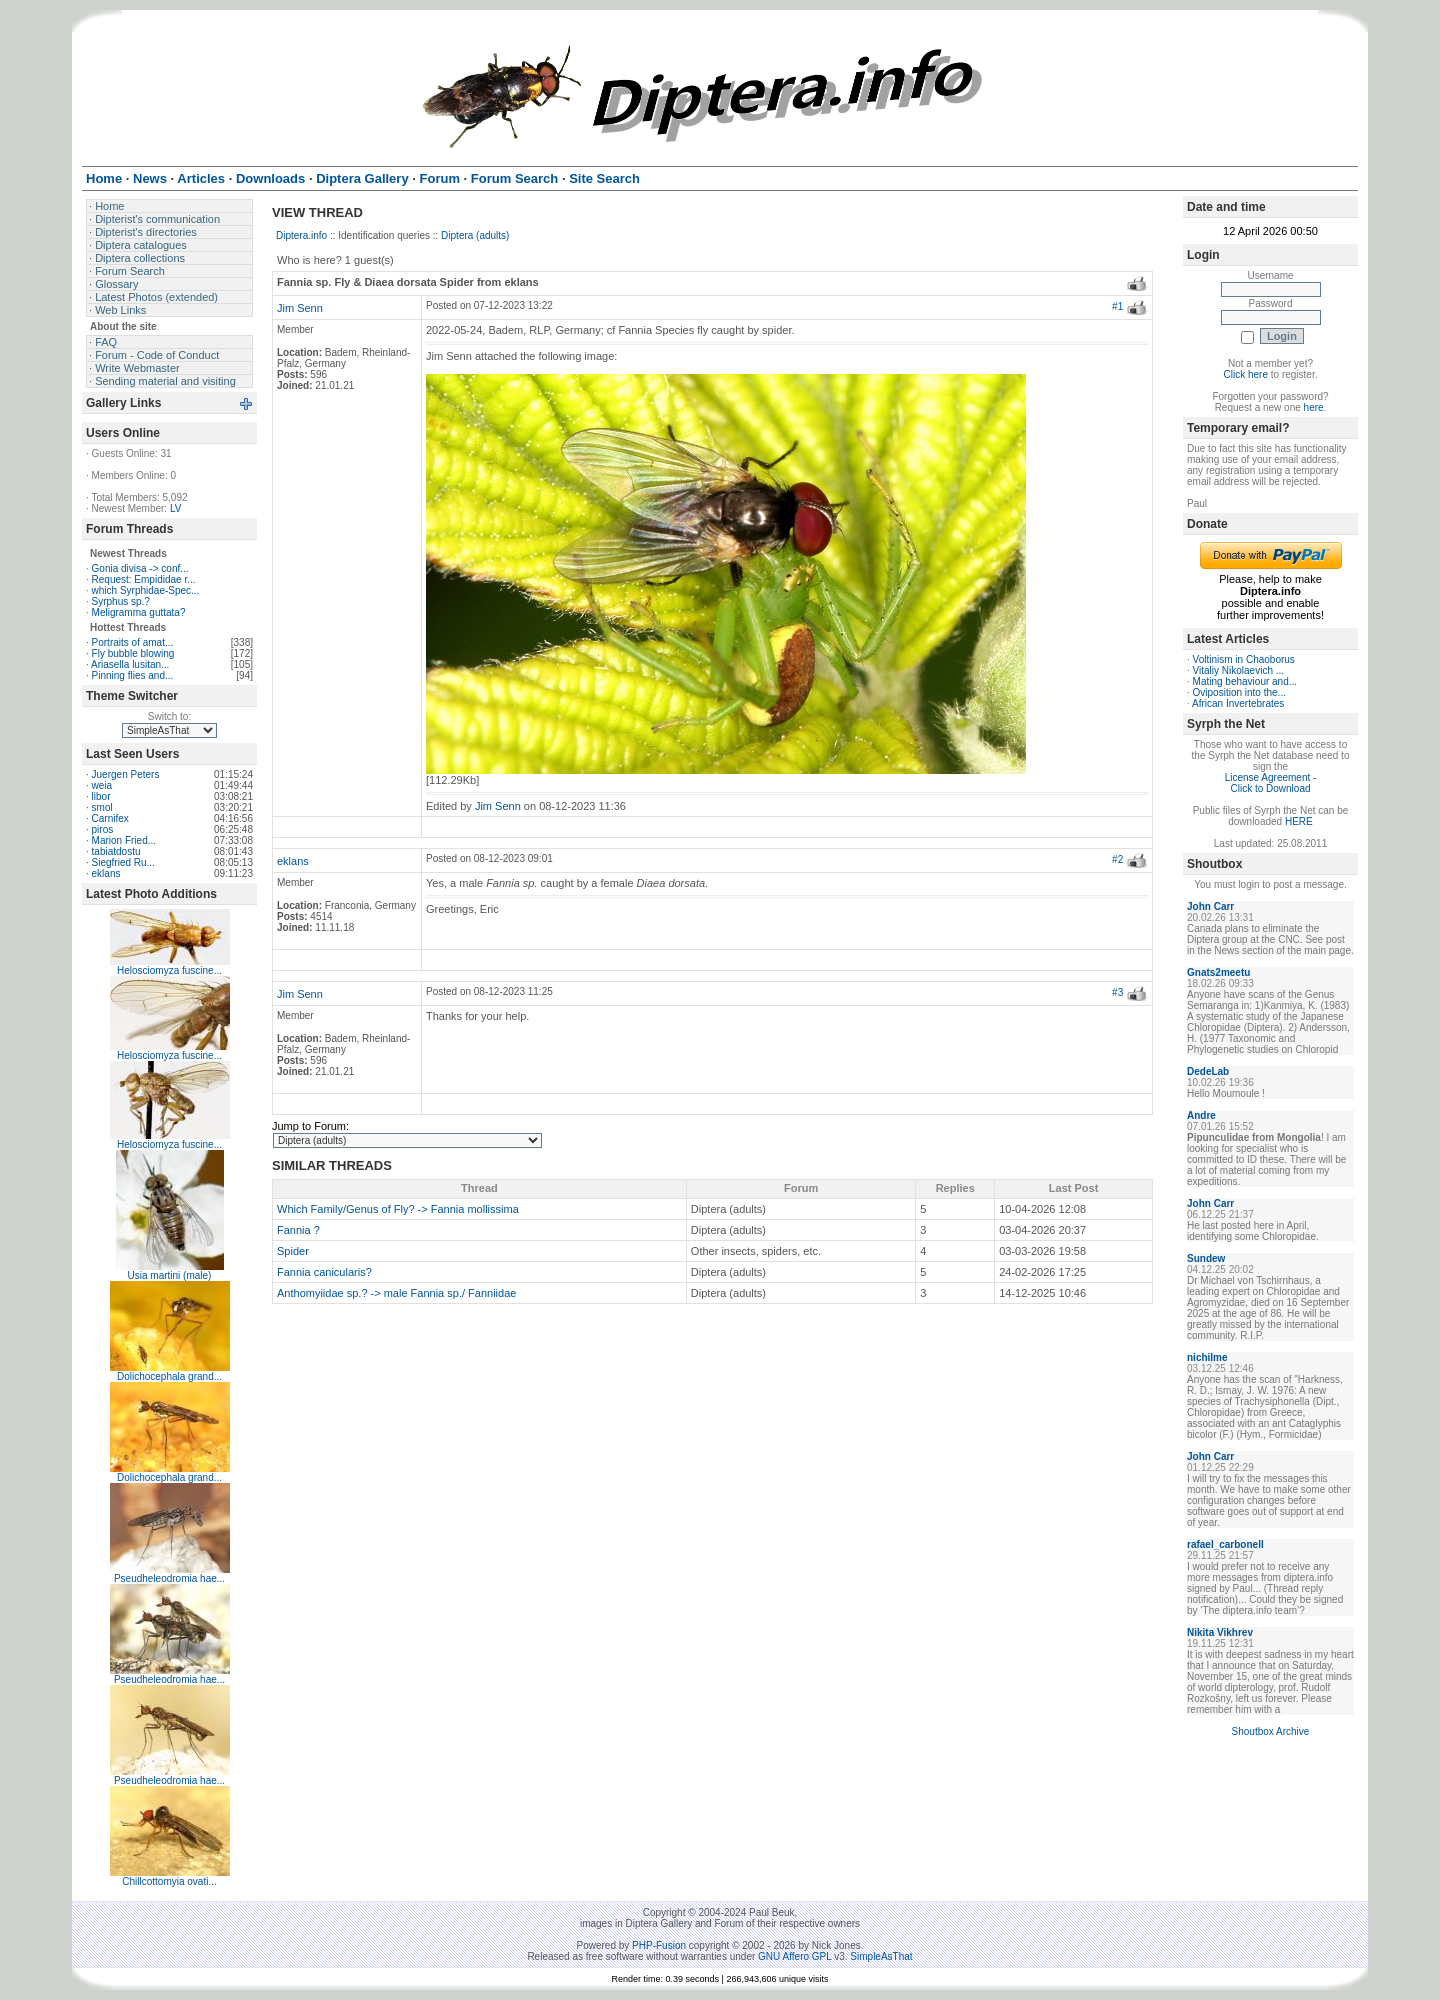  I want to click on weia, so click(102, 785).